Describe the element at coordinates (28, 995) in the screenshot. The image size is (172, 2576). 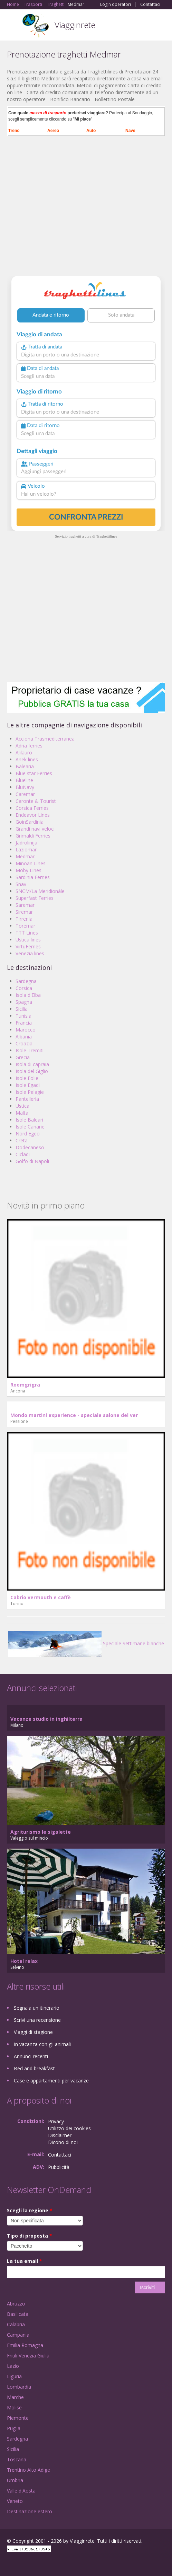
I see `Isola d'Elba` at that location.